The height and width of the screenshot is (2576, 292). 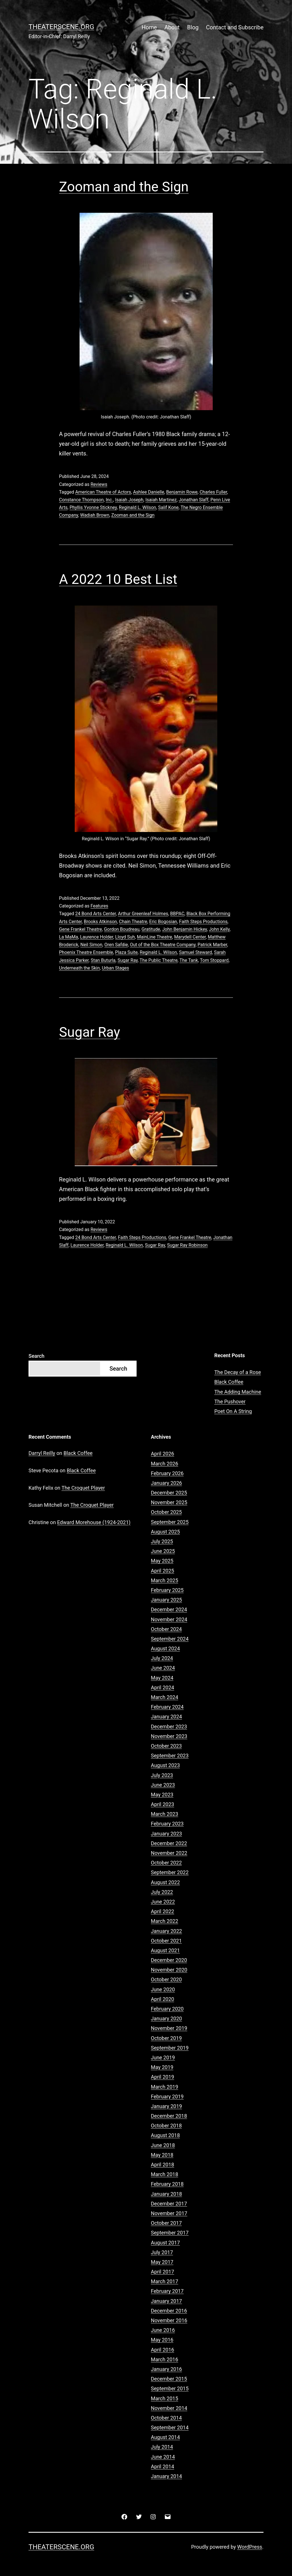 What do you see at coordinates (166, 2223) in the screenshot?
I see `October 2017` at bounding box center [166, 2223].